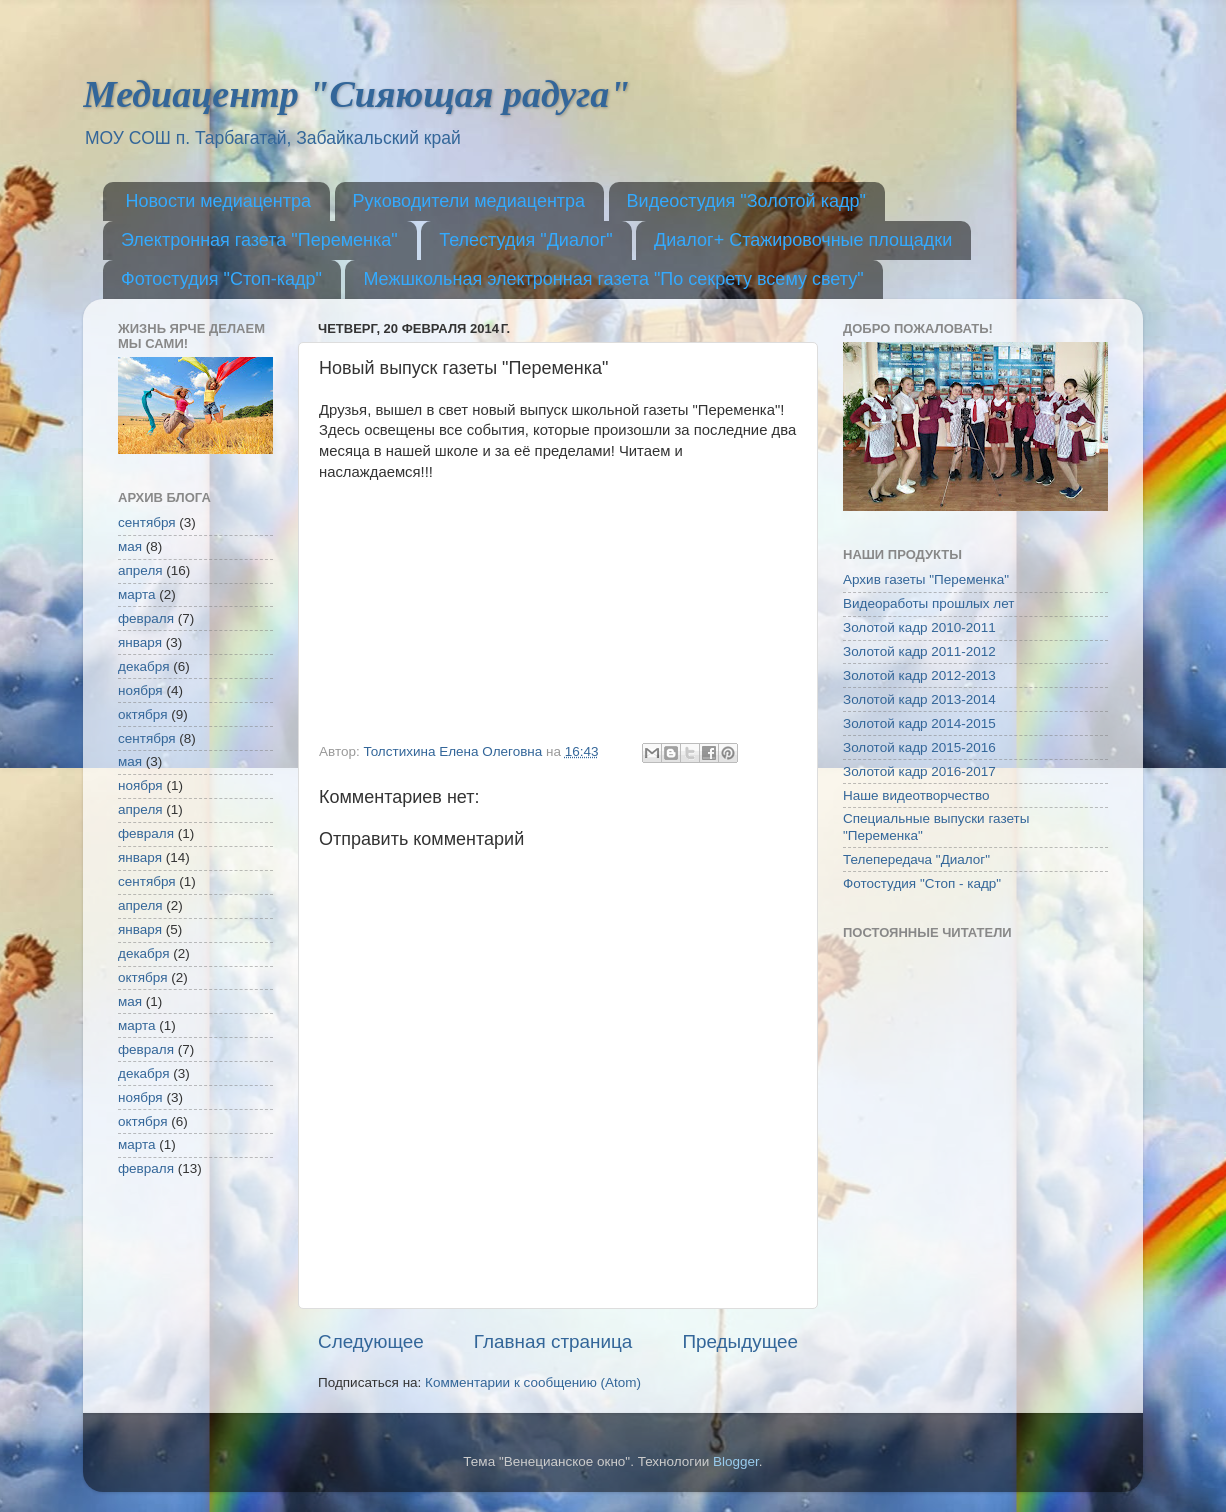  What do you see at coordinates (740, 1341) in the screenshot?
I see `Предыдущее` at bounding box center [740, 1341].